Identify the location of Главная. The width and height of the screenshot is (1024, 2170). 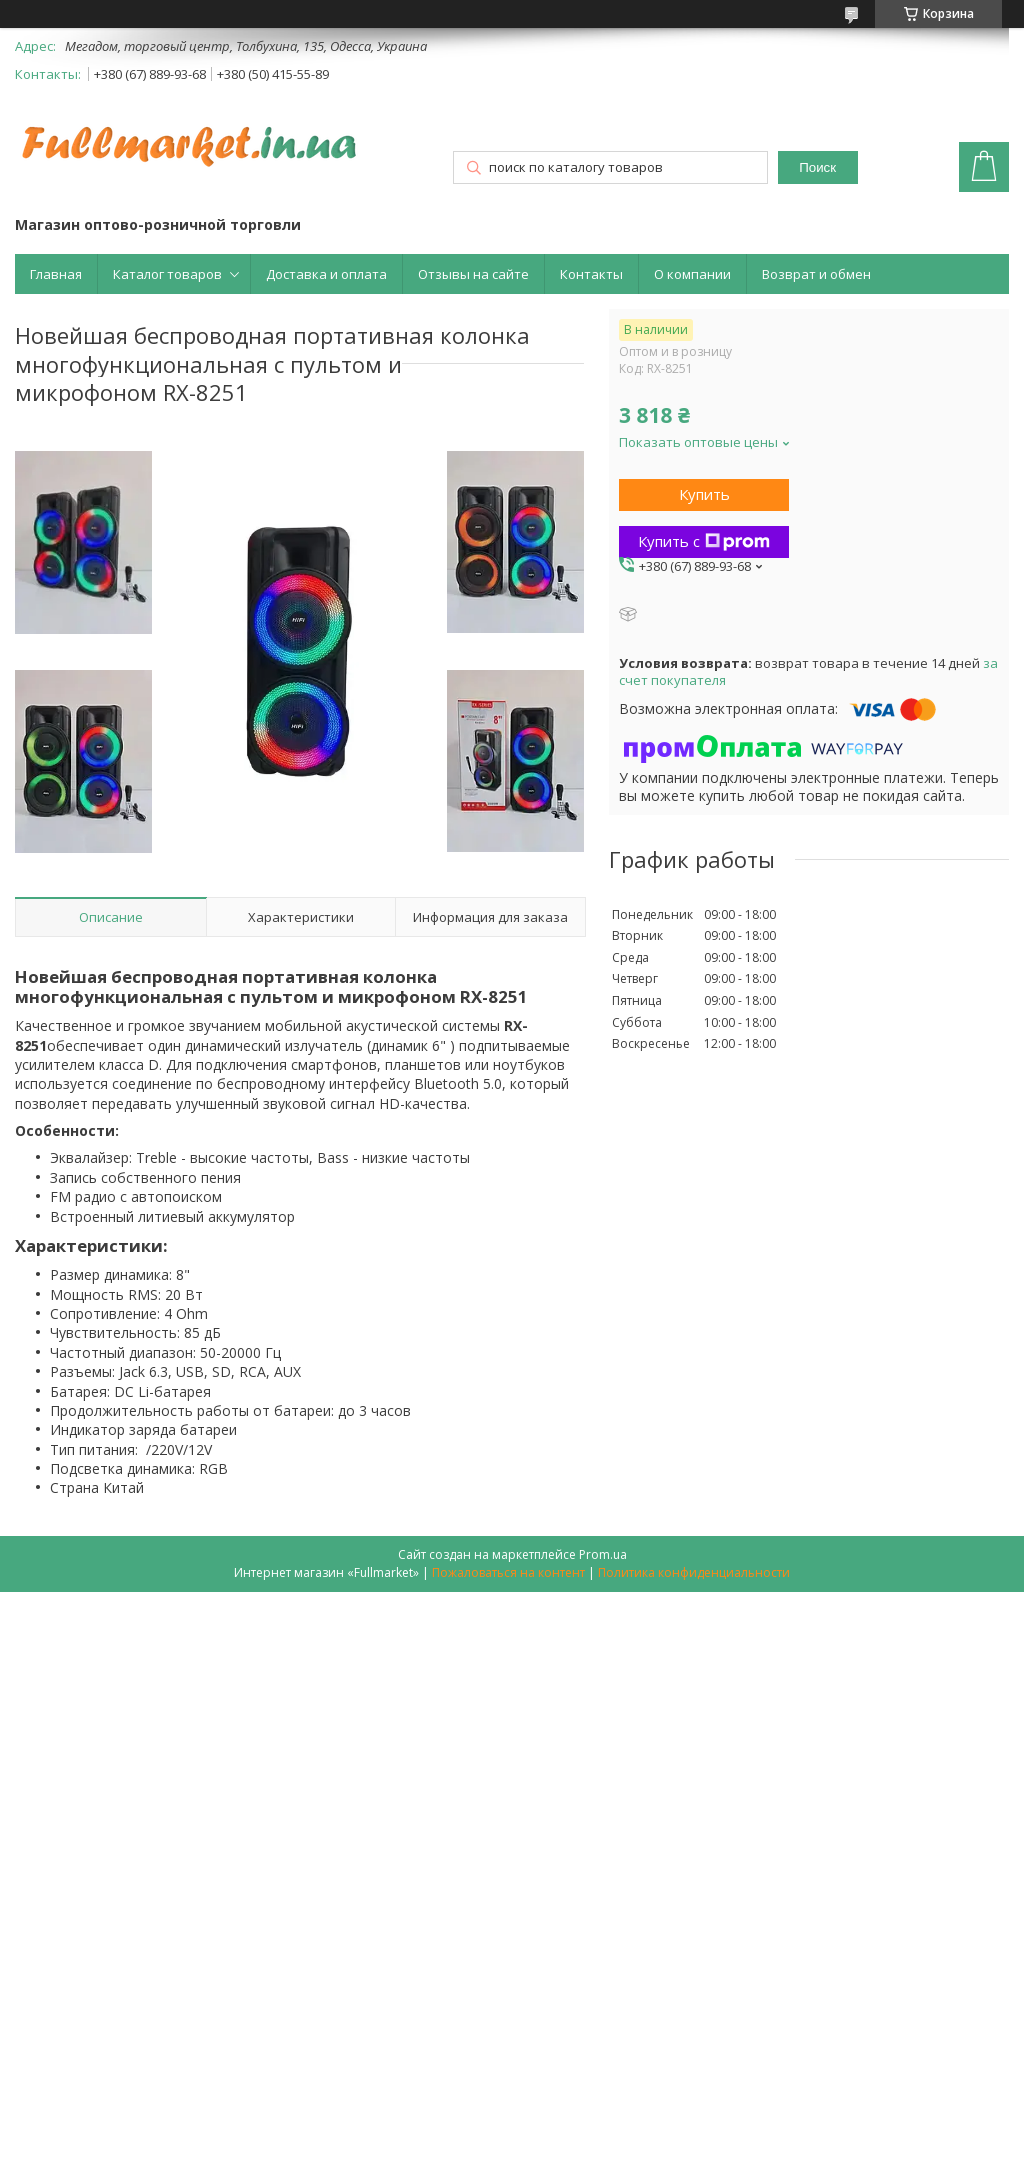
(56, 274).